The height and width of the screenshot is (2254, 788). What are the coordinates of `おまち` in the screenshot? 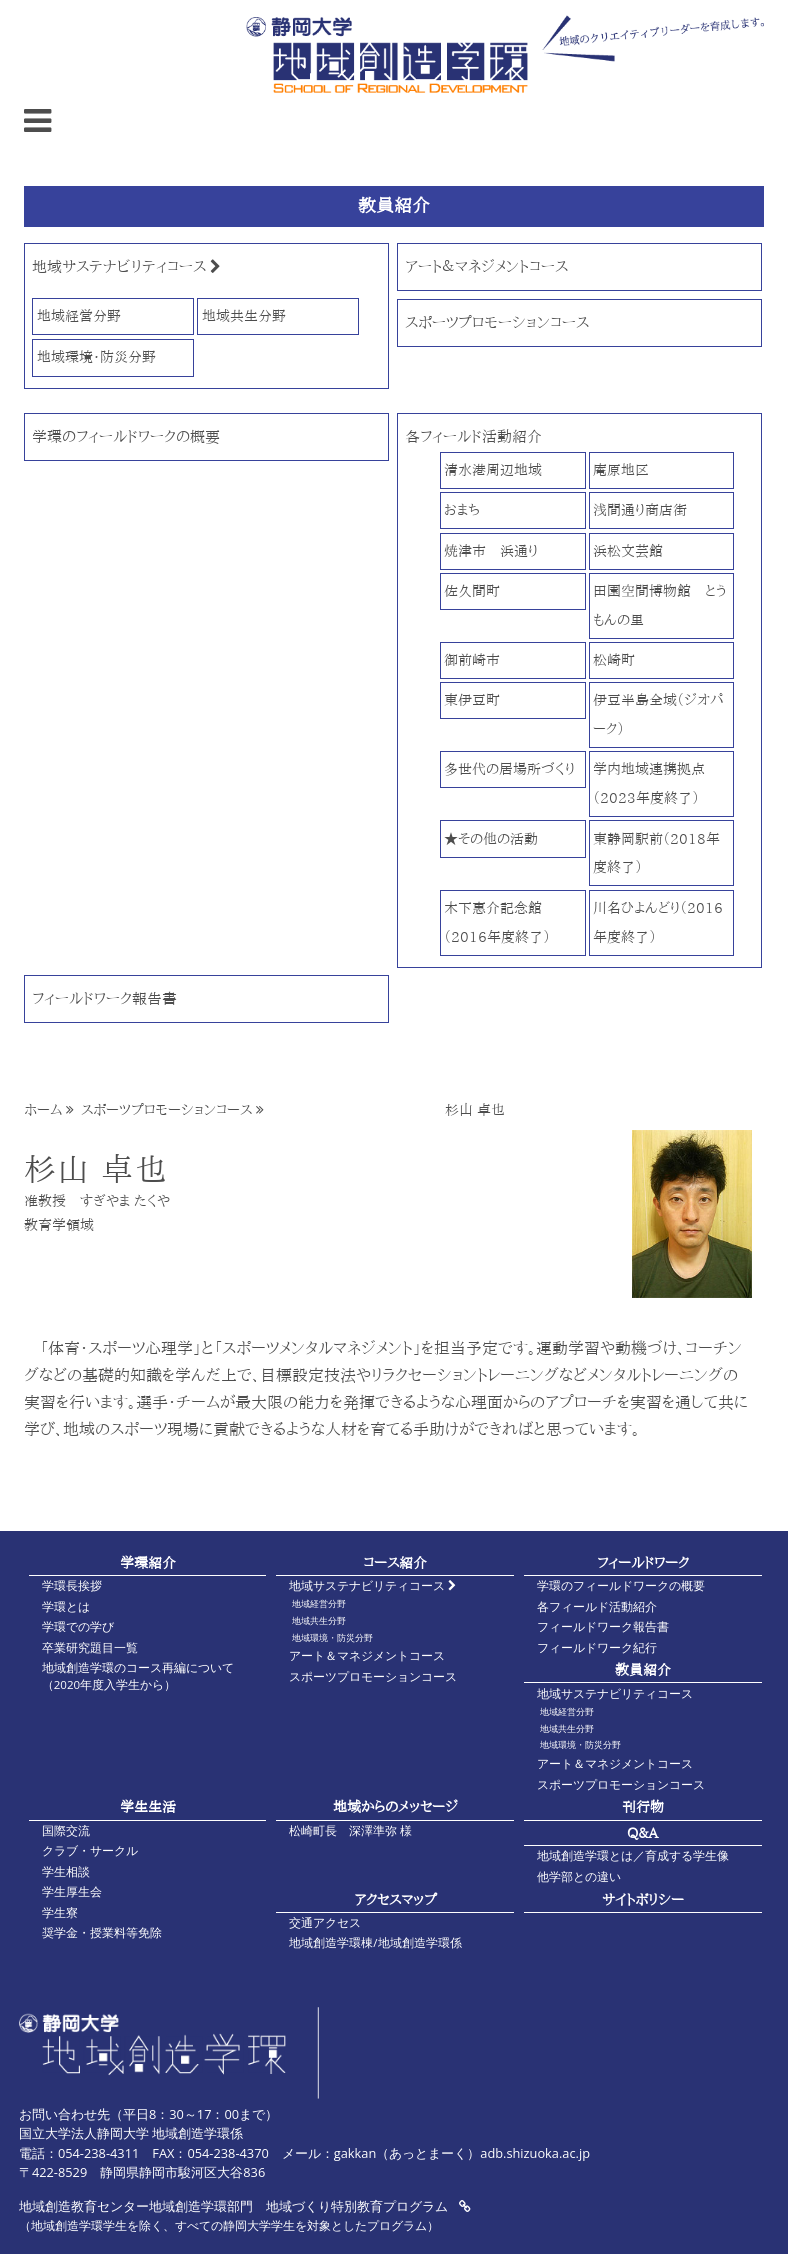 It's located at (462, 509).